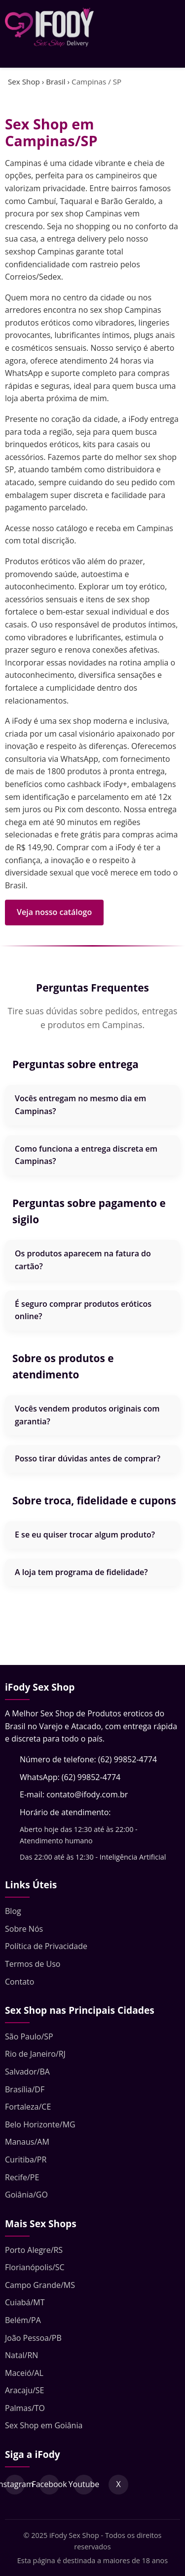  Describe the element at coordinates (19, 1981) in the screenshot. I see `Contato` at that location.